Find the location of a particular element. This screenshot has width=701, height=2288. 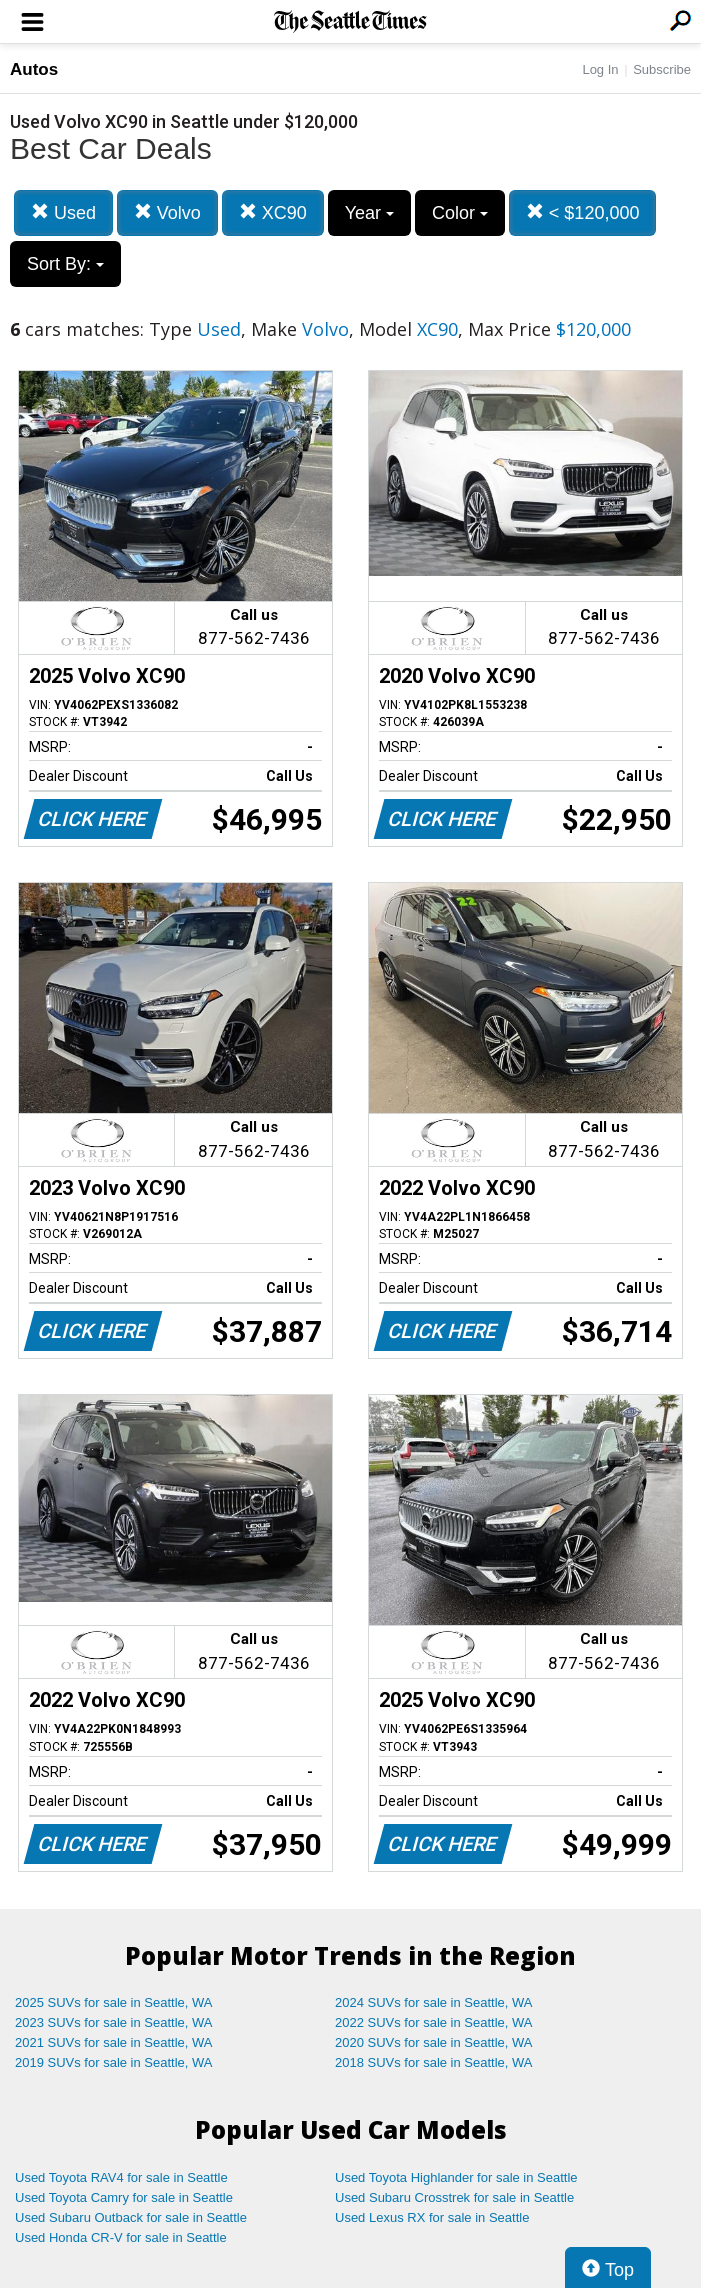

Used is located at coordinates (63, 212).